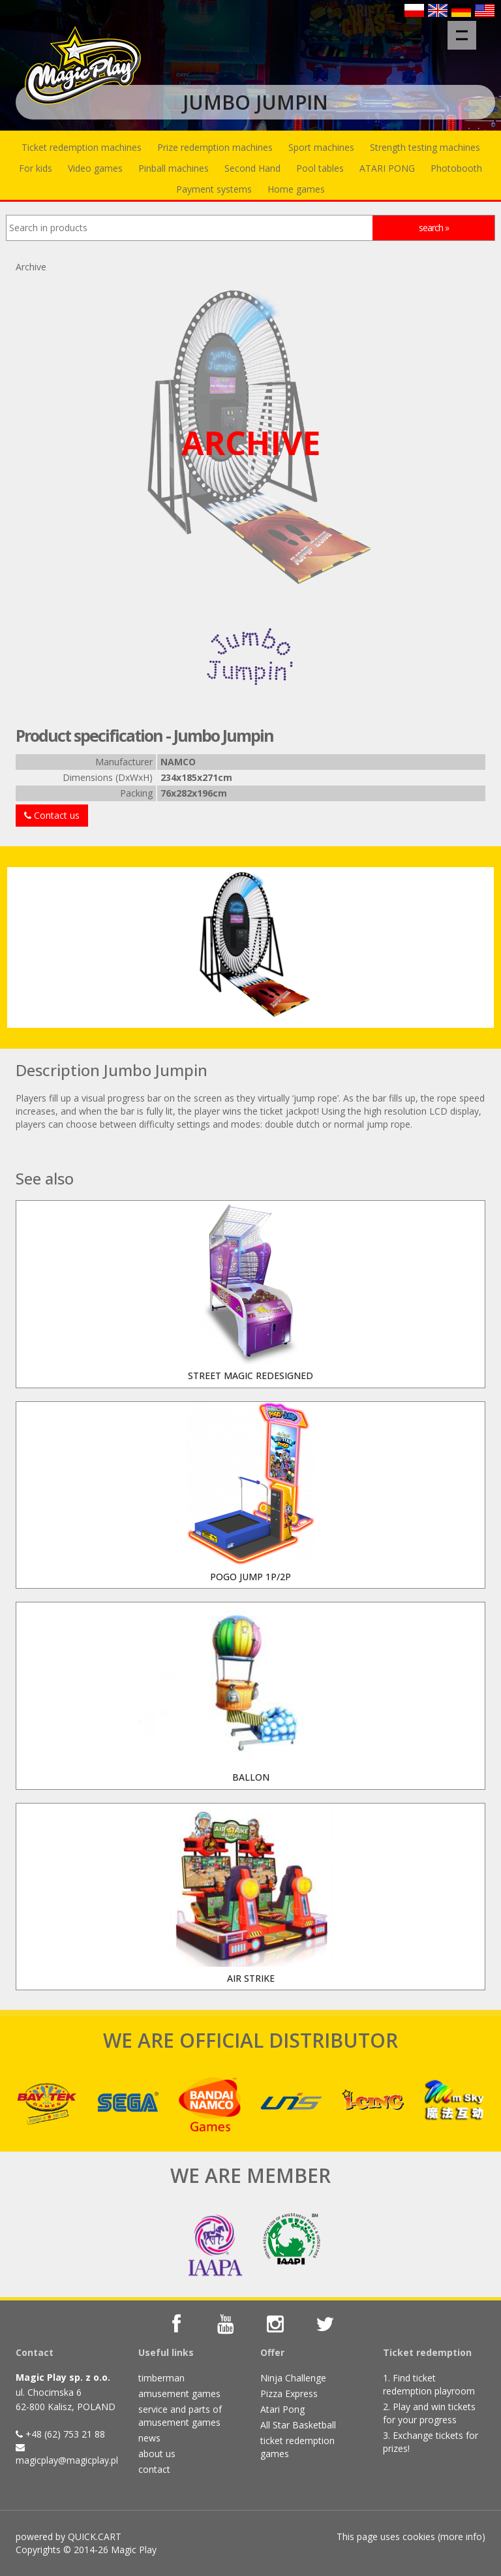  Describe the element at coordinates (179, 2393) in the screenshot. I see `amusement games` at that location.